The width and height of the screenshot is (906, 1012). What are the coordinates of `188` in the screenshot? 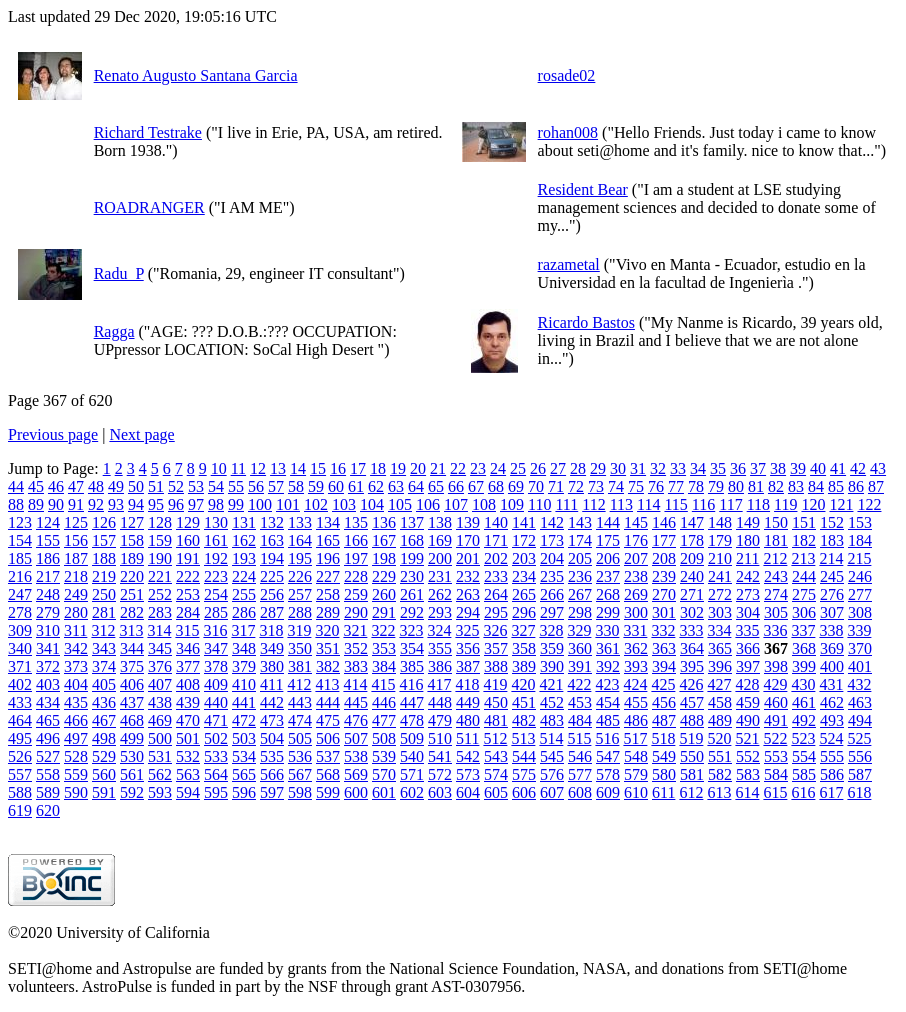 It's located at (104, 558).